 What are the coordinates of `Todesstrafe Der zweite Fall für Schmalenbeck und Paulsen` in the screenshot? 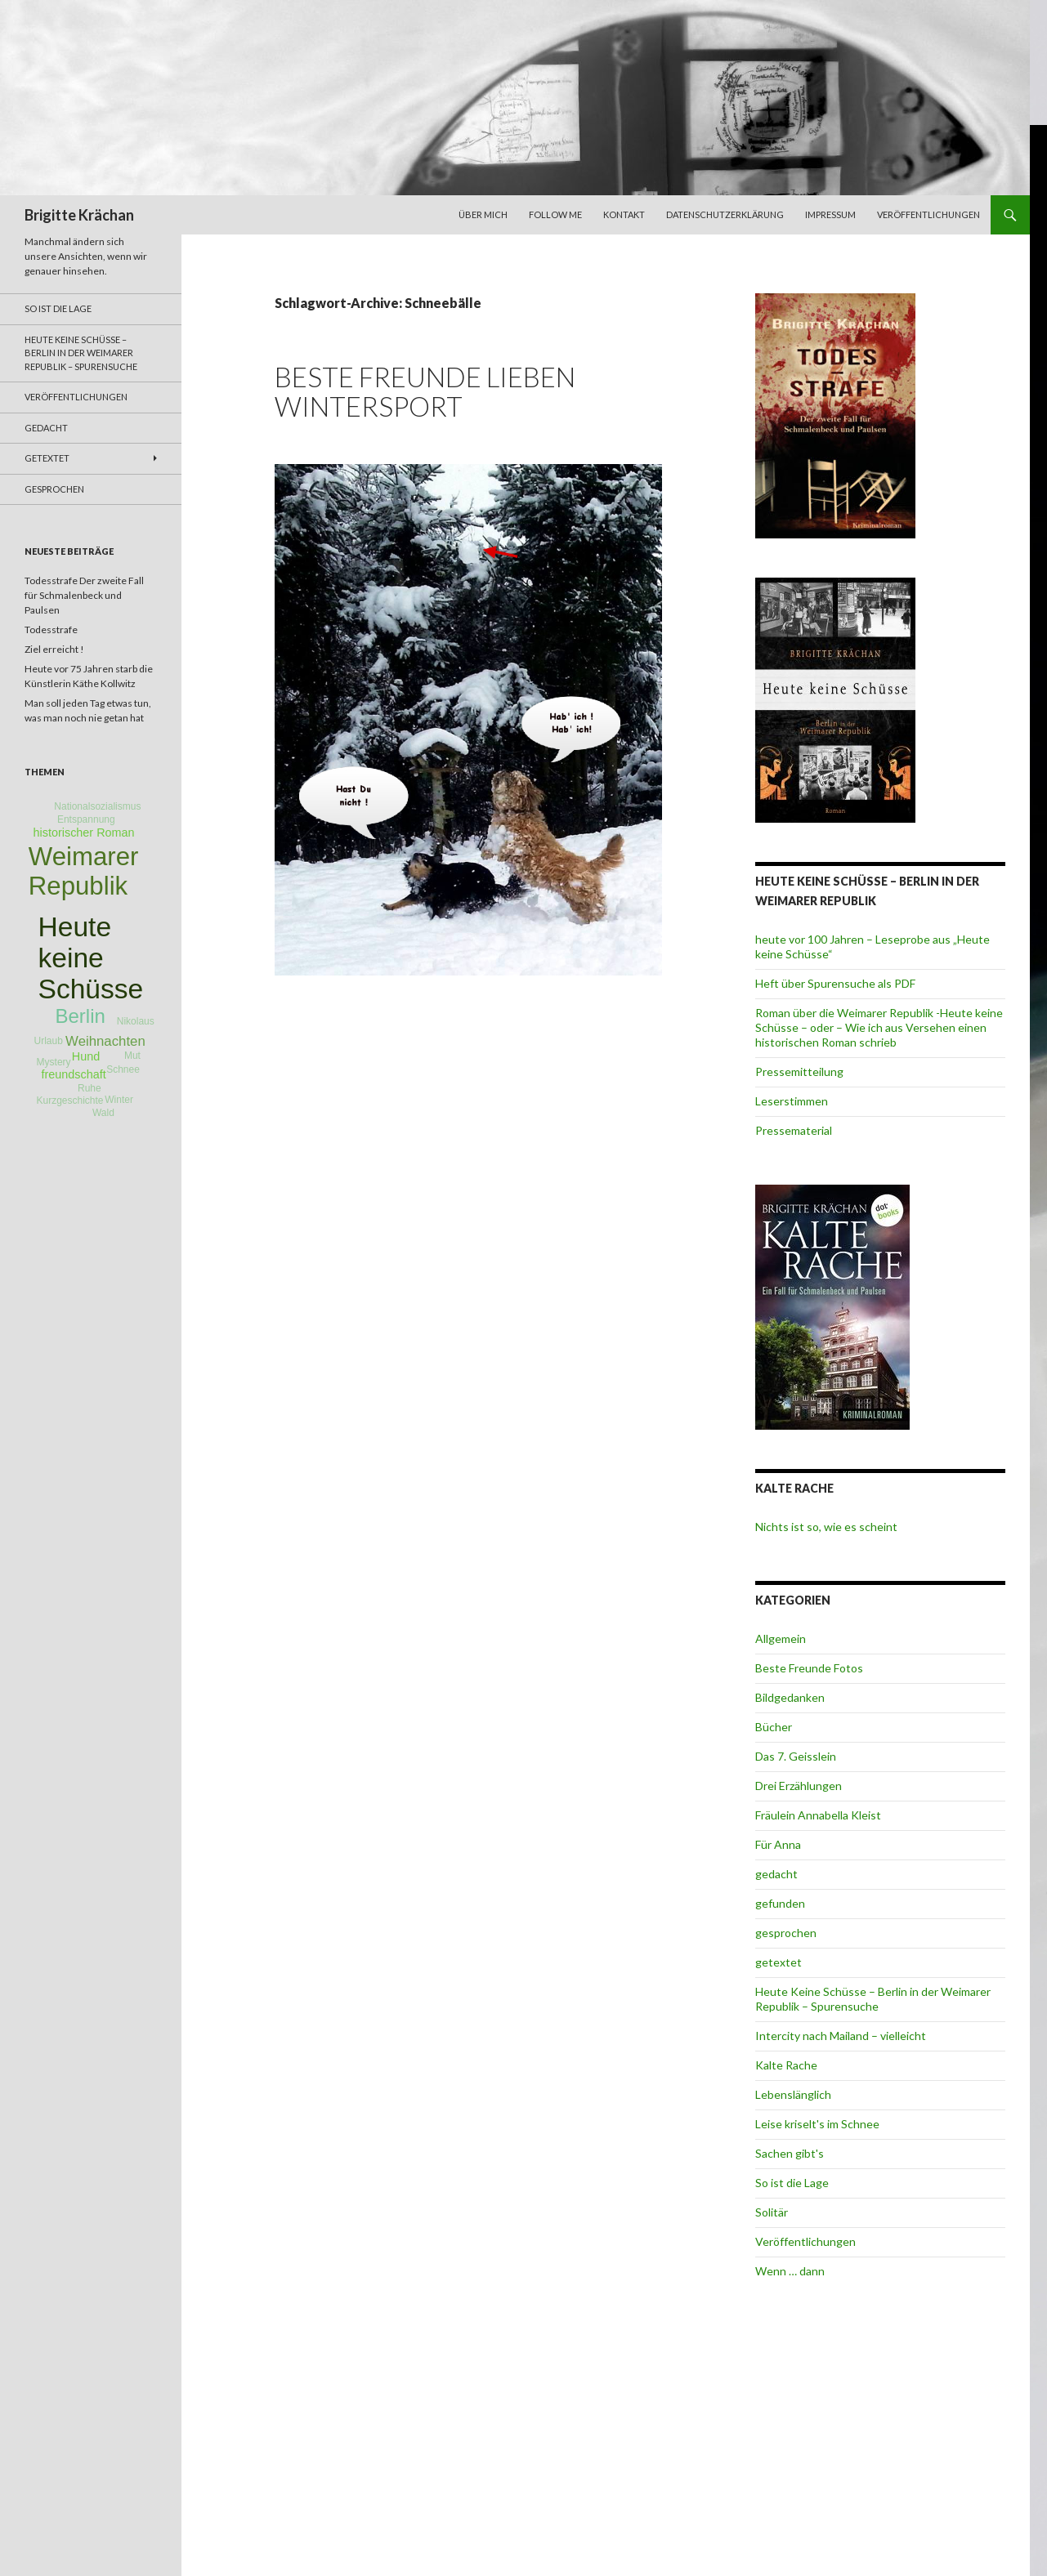 It's located at (84, 595).